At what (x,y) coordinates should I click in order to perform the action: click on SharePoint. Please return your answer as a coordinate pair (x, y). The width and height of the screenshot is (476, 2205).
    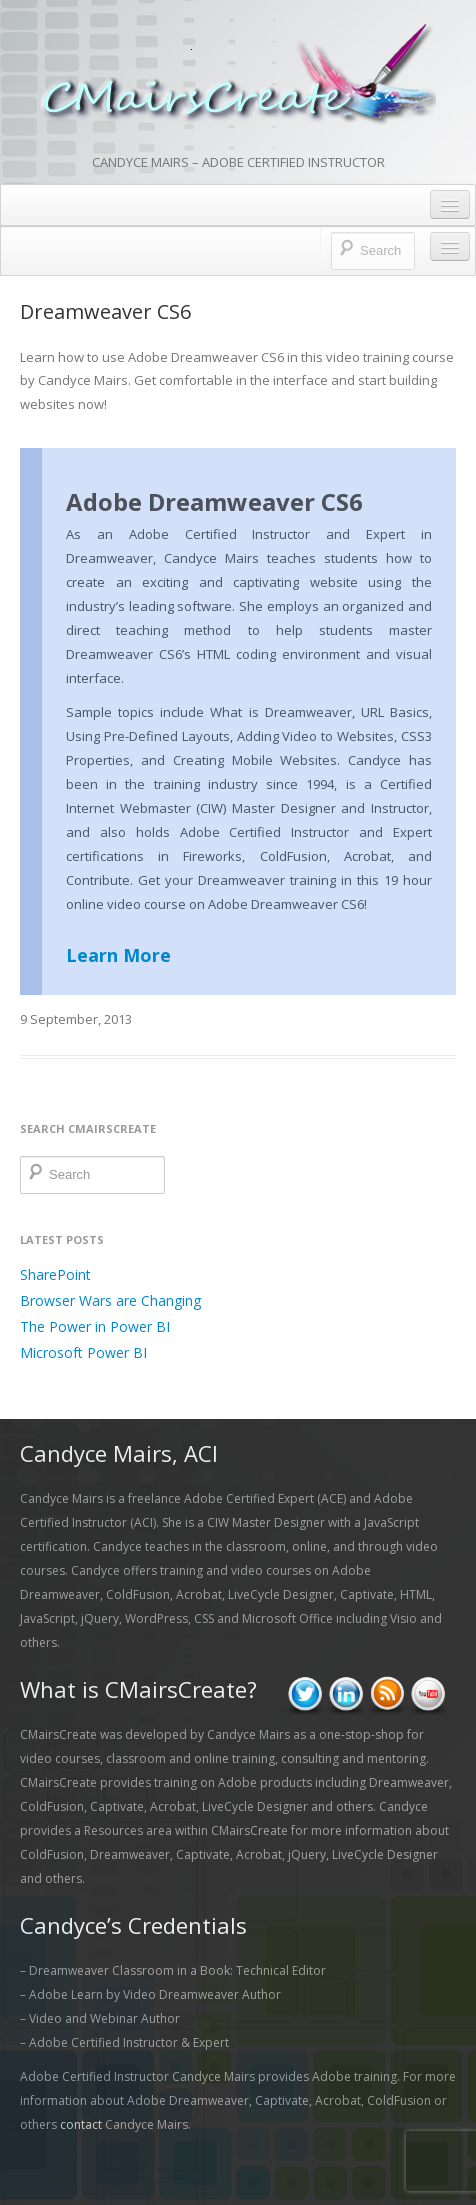
    Looking at the image, I should click on (55, 1274).